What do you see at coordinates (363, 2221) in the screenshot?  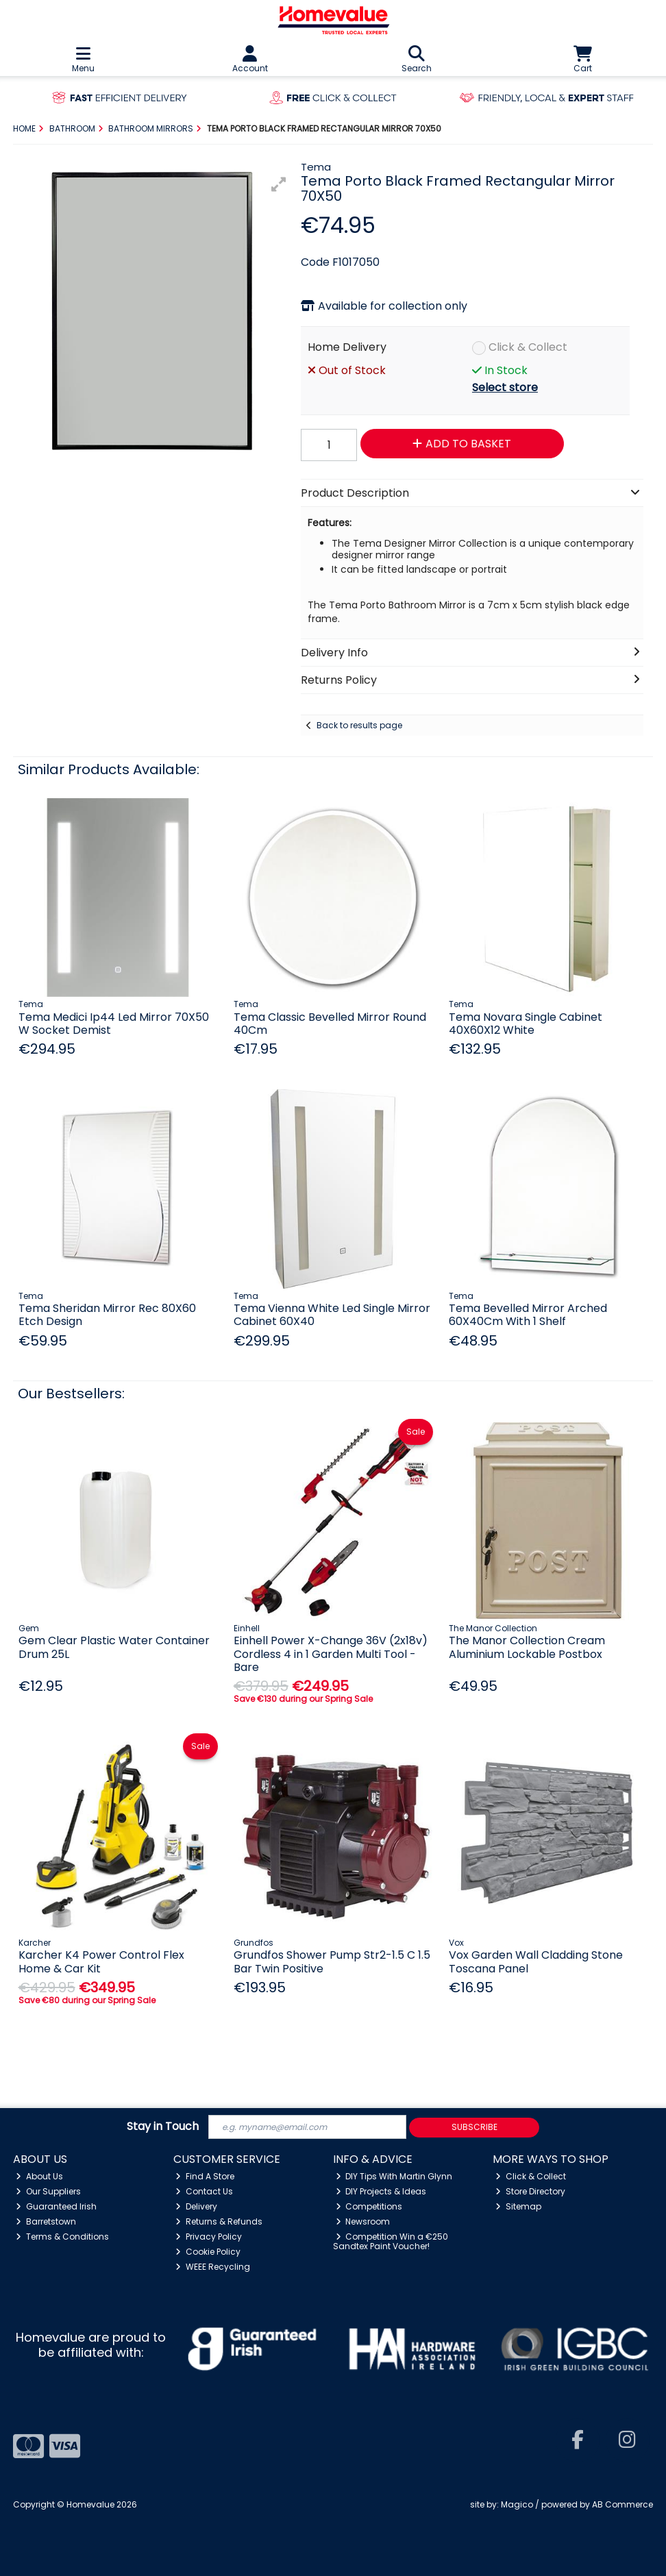 I see `Newsroom` at bounding box center [363, 2221].